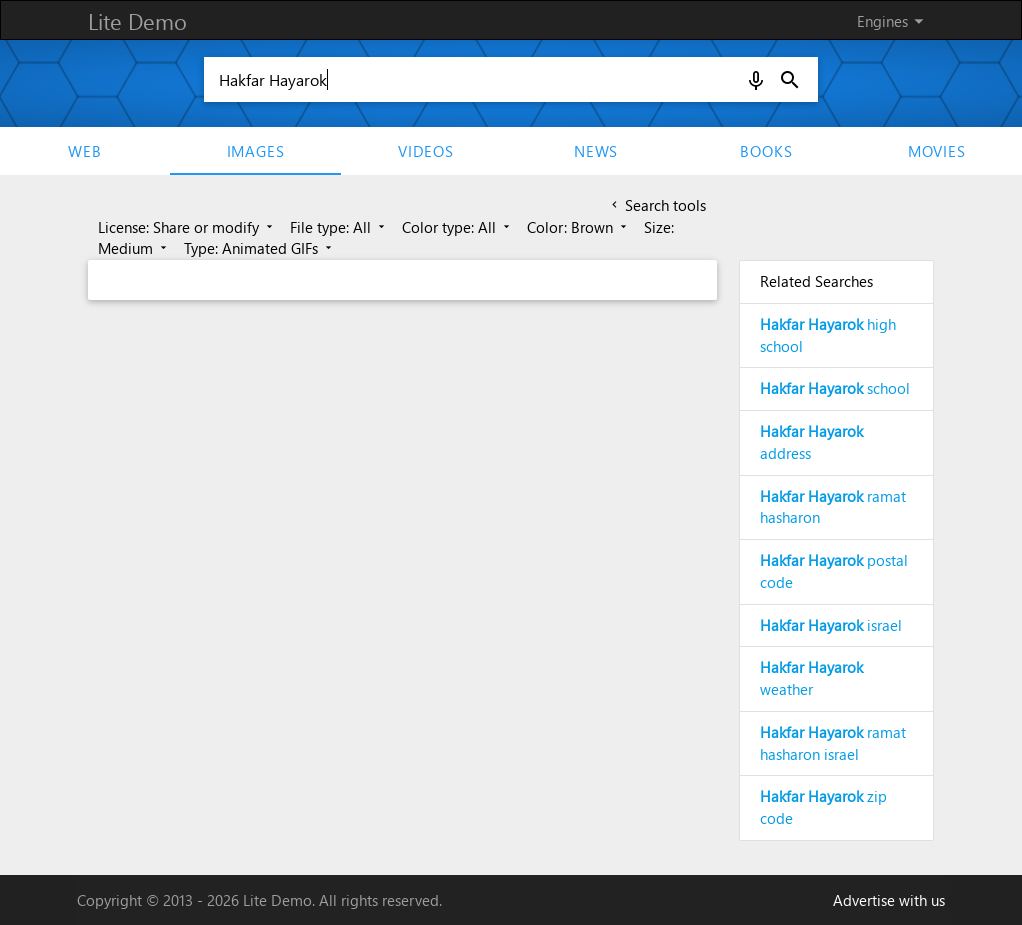  I want to click on ramat hasharon israel, so click(833, 743).